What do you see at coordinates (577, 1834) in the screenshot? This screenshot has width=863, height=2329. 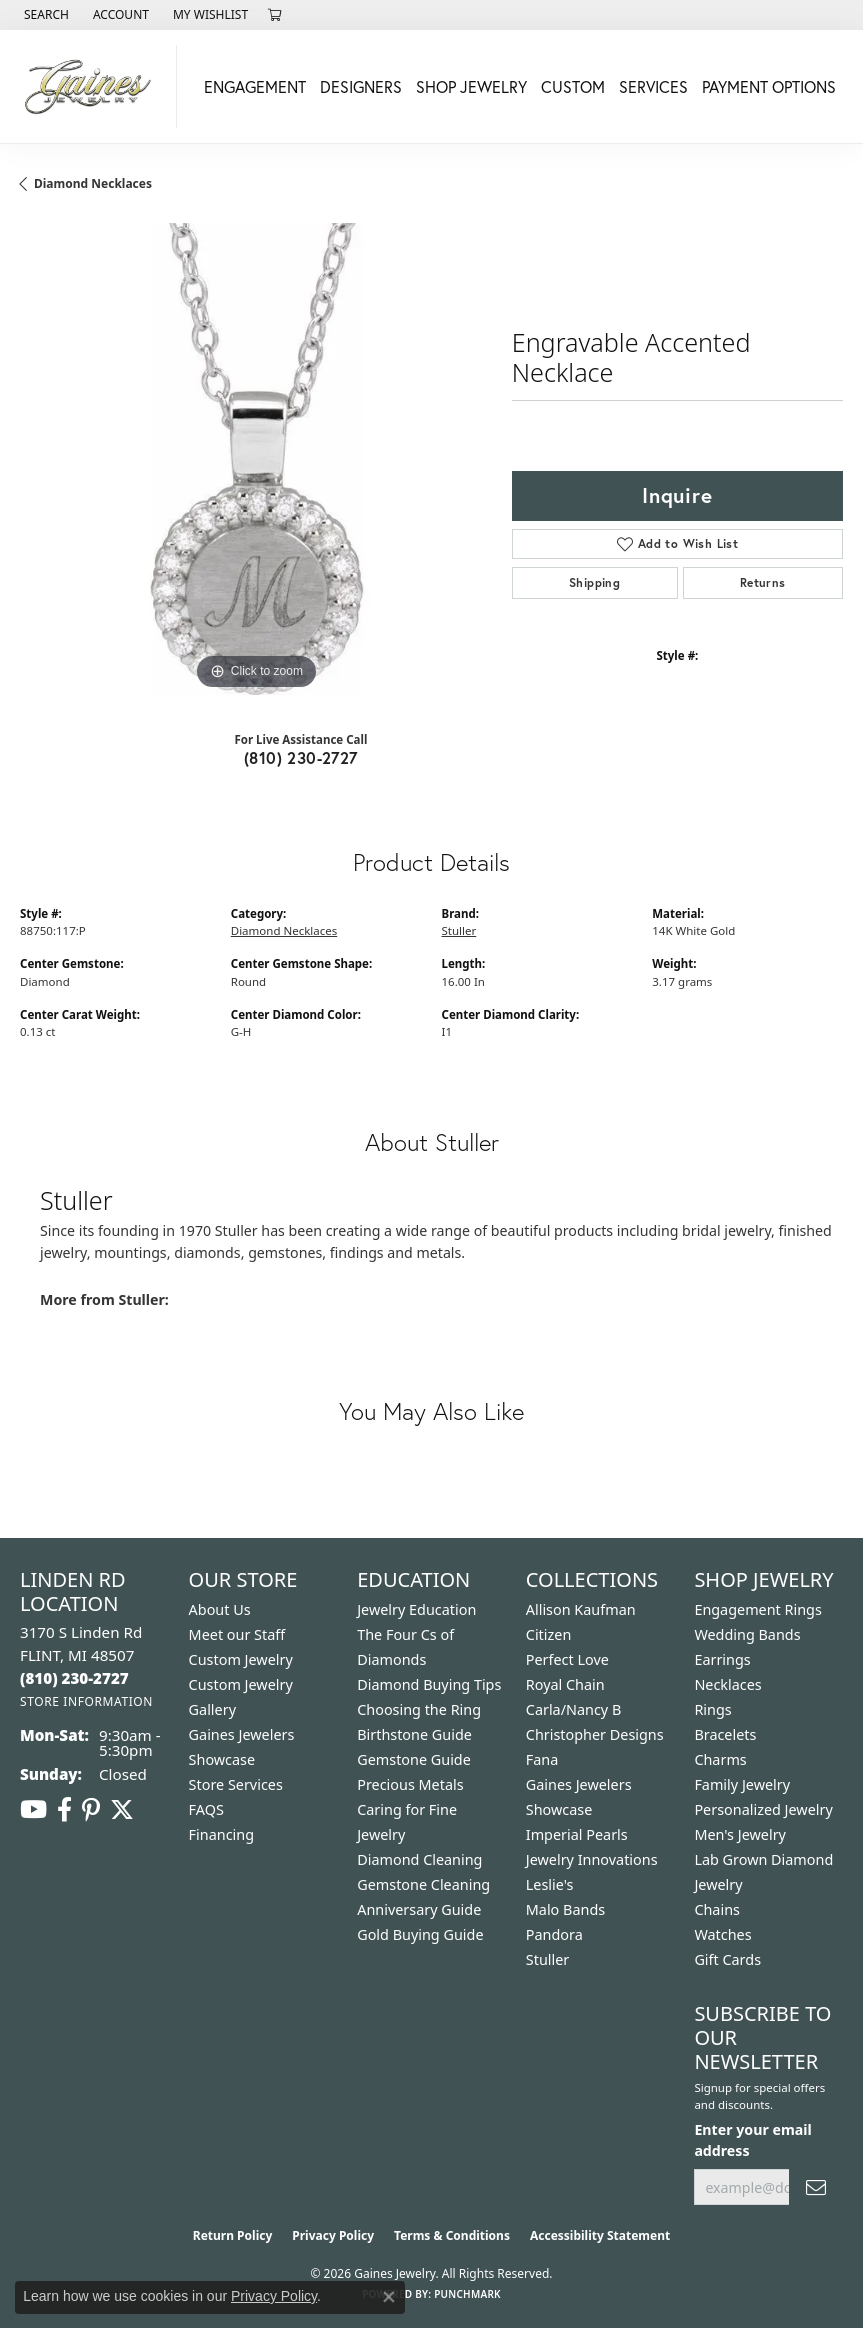 I see `Imperial Pearls [menuitem]` at bounding box center [577, 1834].